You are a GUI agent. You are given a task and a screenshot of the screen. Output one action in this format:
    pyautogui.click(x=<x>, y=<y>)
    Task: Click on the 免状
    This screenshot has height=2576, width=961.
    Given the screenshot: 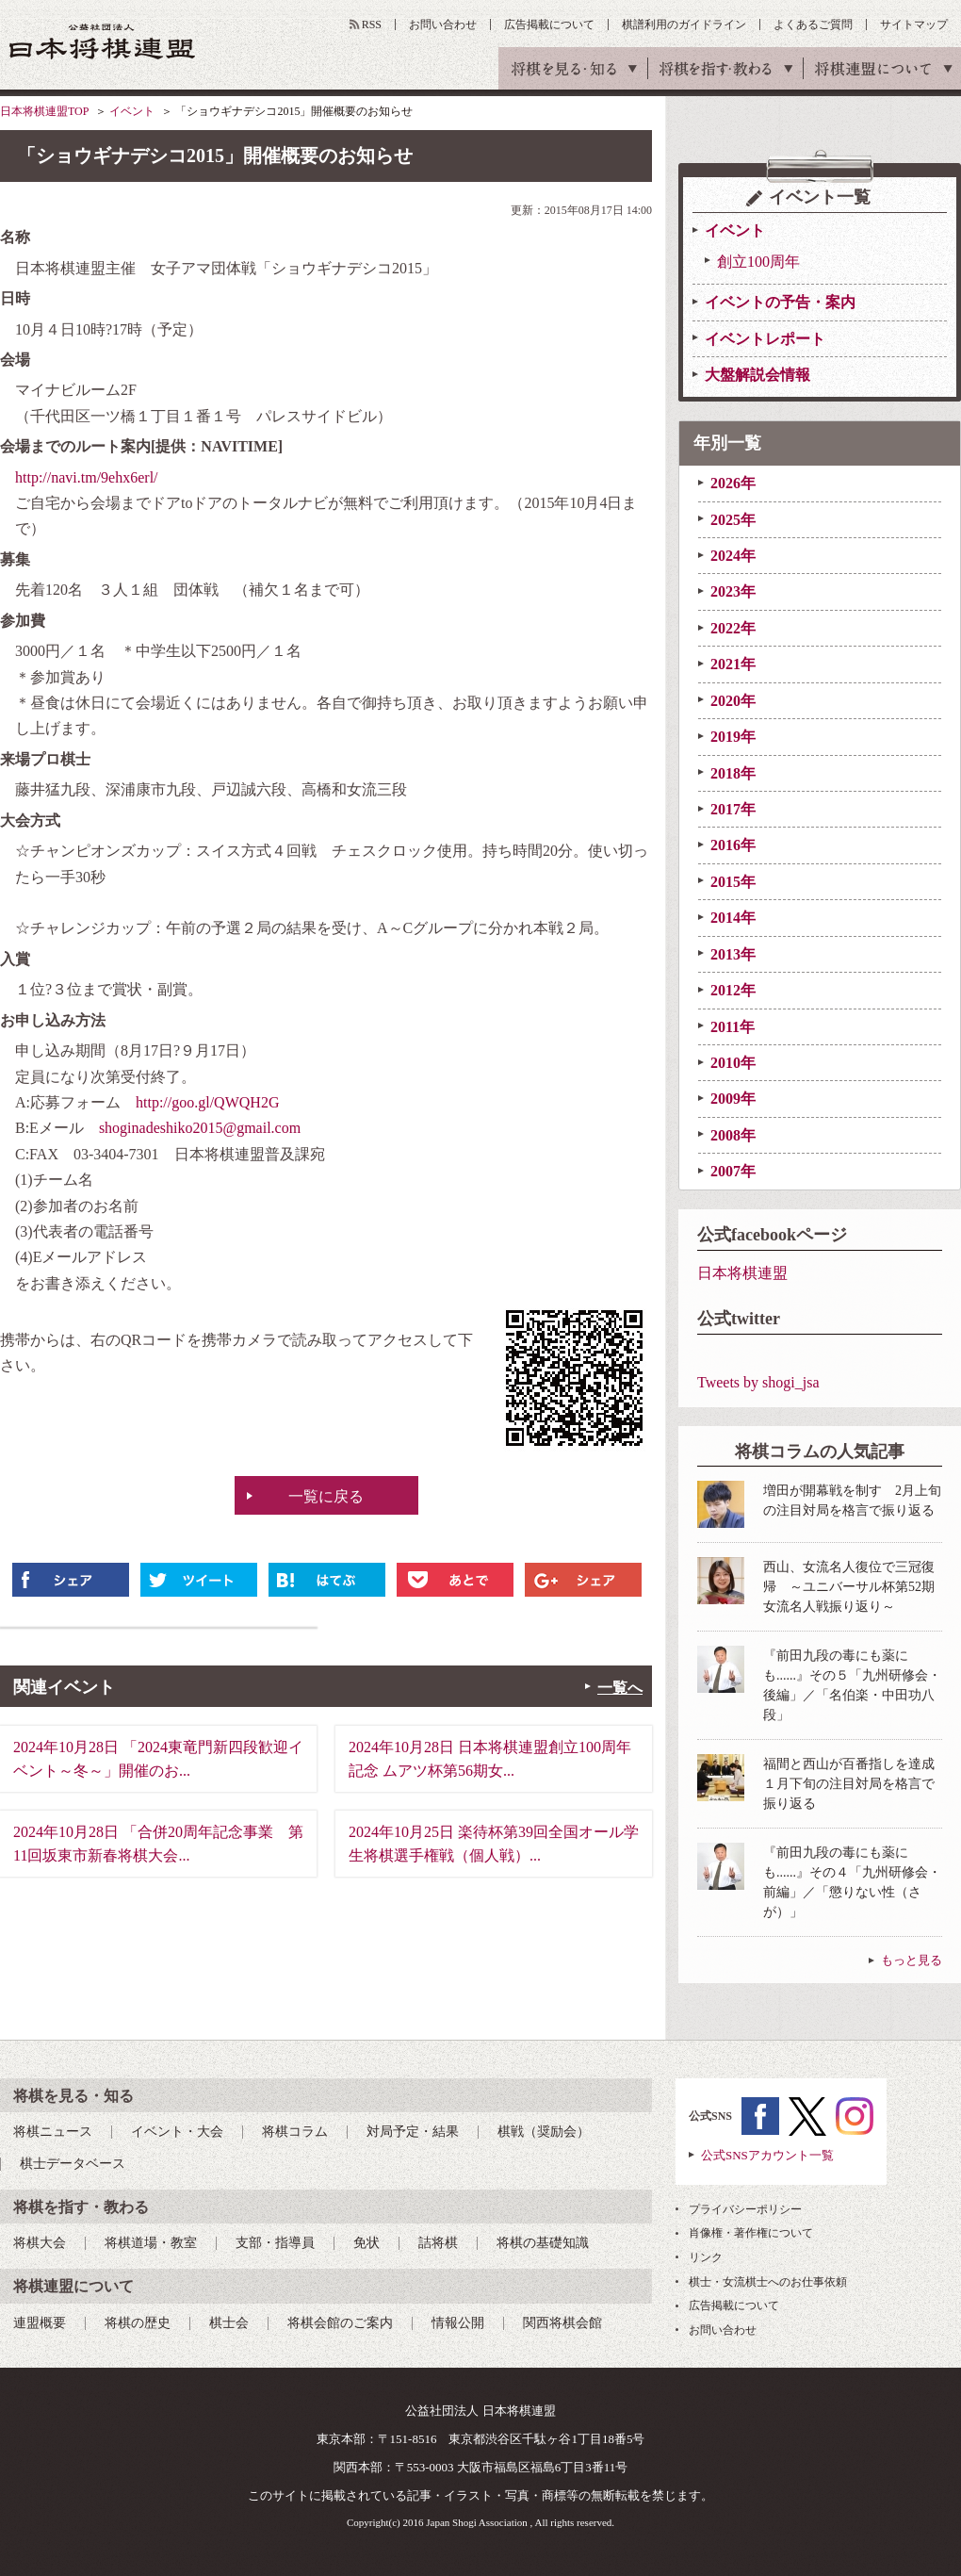 What is the action you would take?
    pyautogui.click(x=366, y=2243)
    